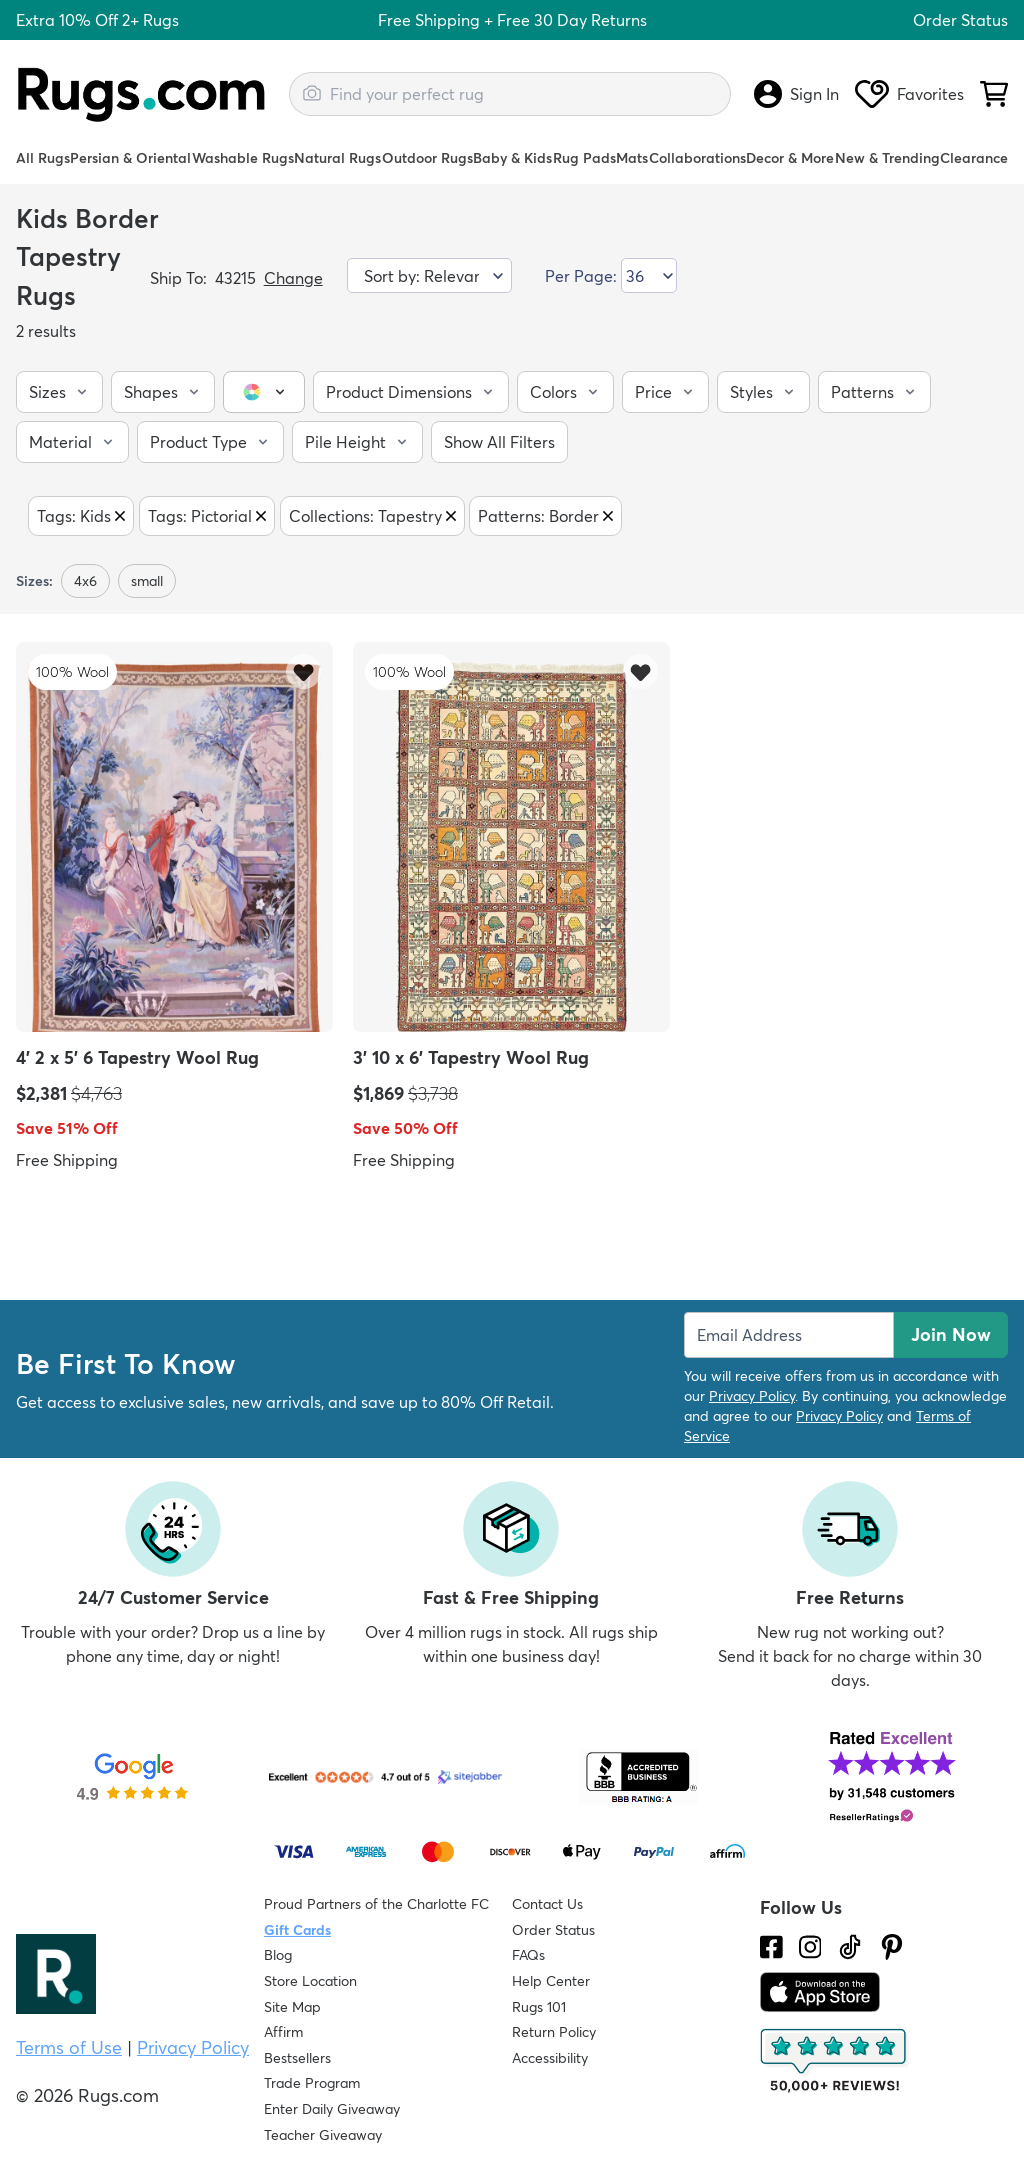  What do you see at coordinates (789, 1335) in the screenshot?
I see `[Enter Email Address to receive emails on future updates and deals]` at bounding box center [789, 1335].